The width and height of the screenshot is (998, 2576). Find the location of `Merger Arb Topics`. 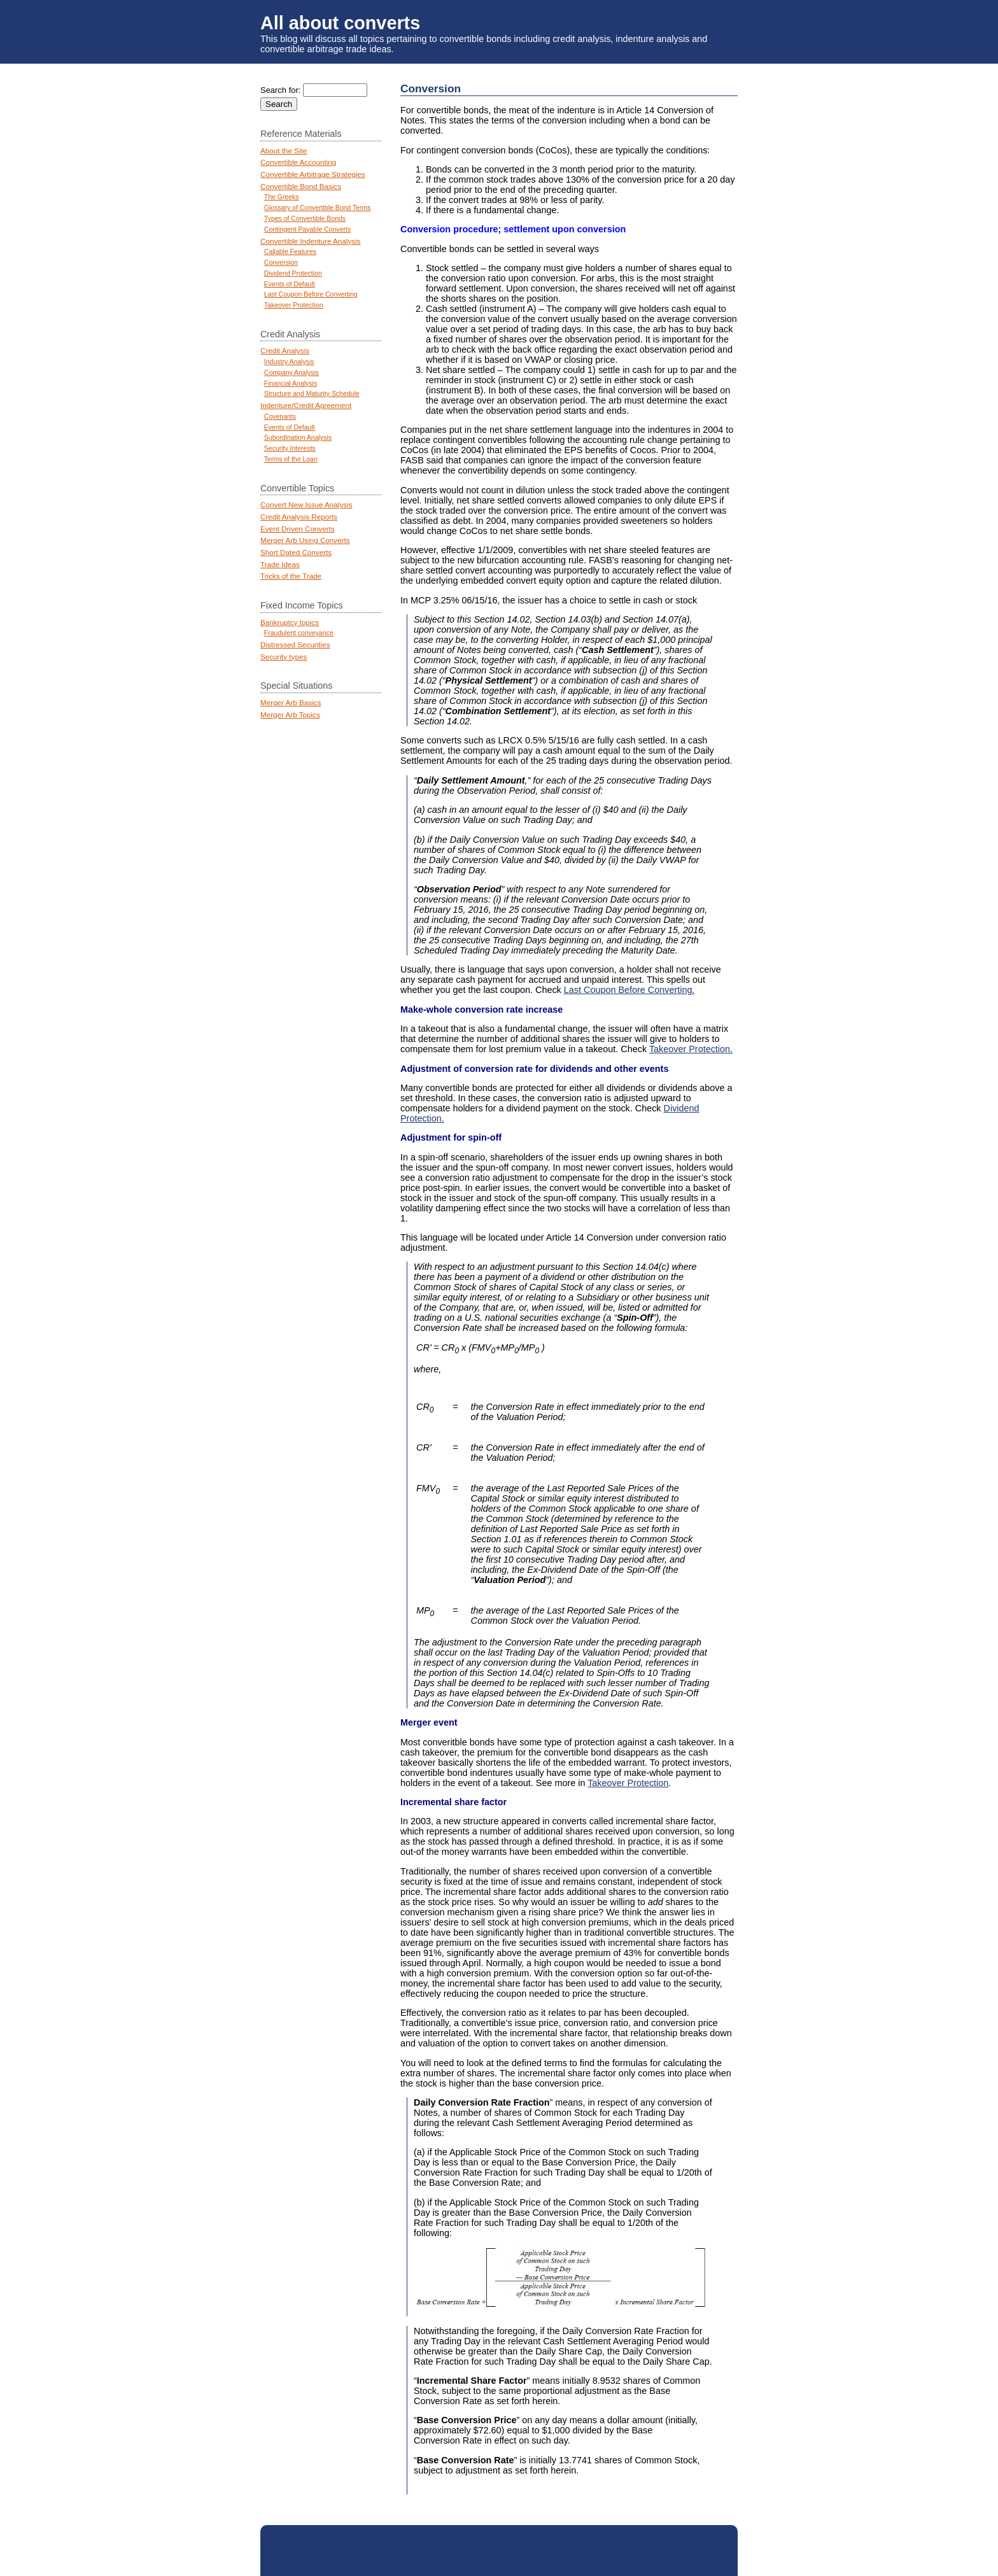

Merger Arb Topics is located at coordinates (290, 714).